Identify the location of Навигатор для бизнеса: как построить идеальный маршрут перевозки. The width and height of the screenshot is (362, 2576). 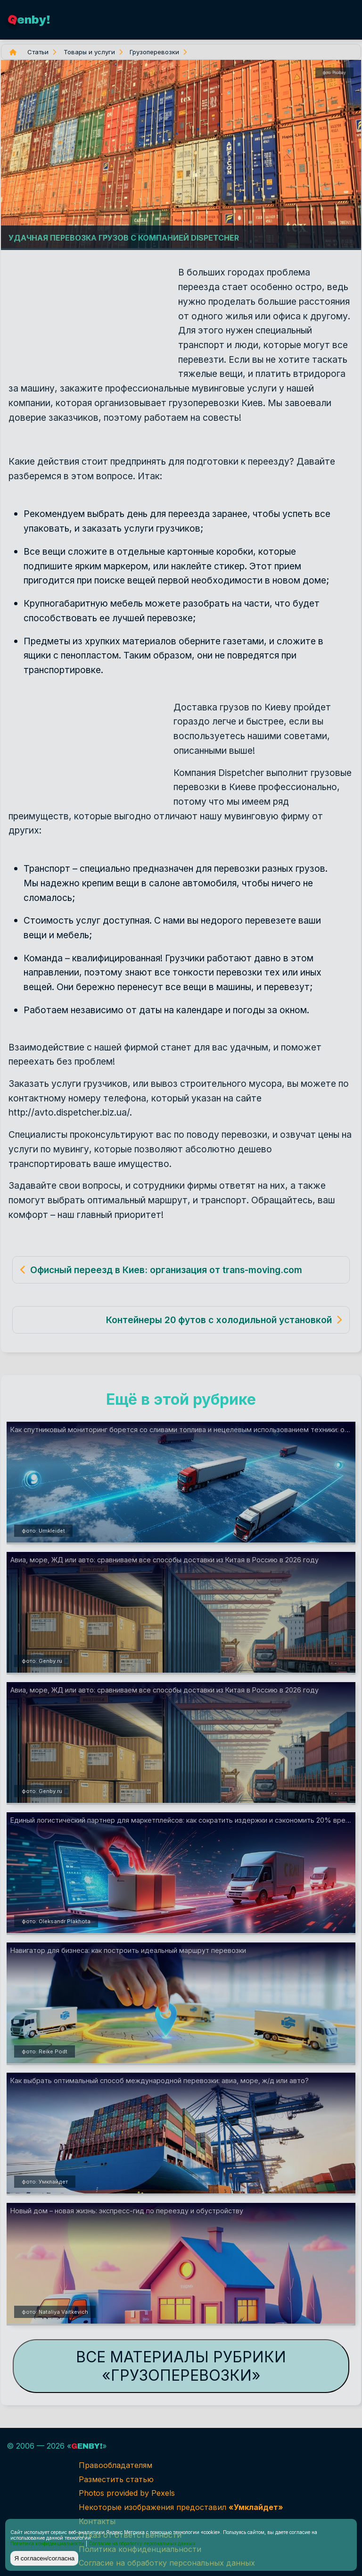
(128, 1950).